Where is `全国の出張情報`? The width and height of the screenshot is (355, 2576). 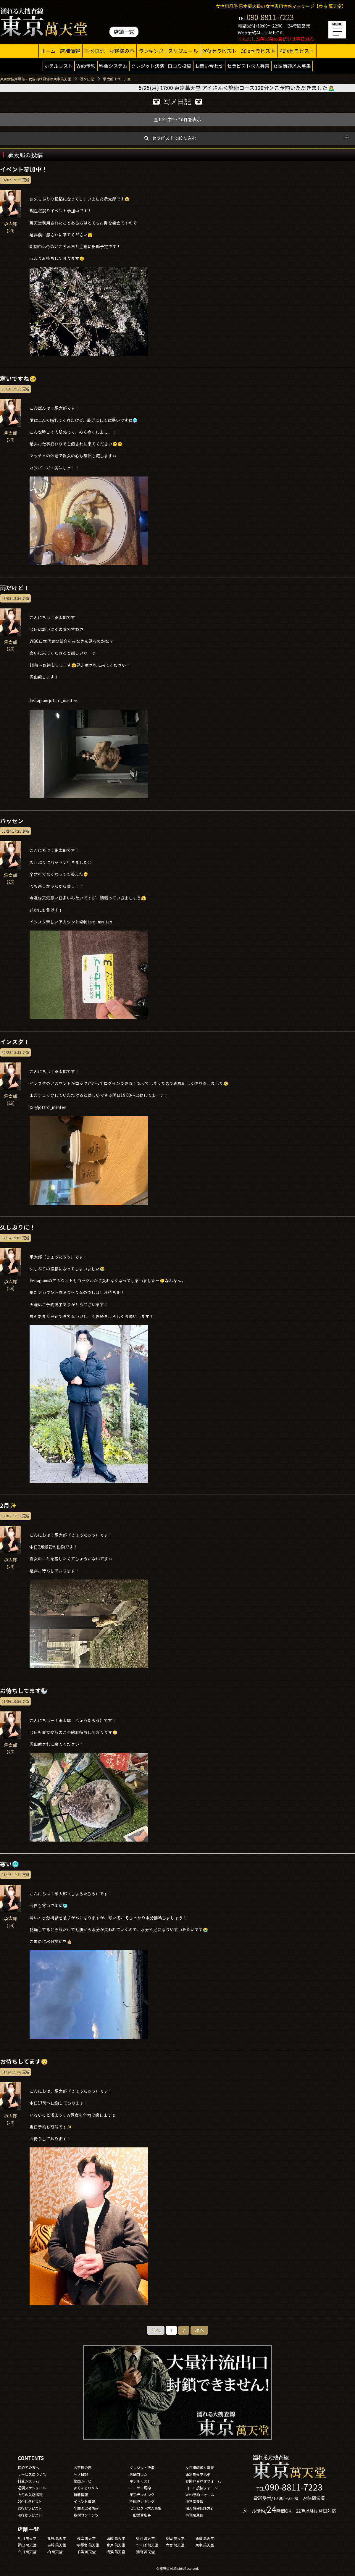 全国の出張情報 is located at coordinates (86, 2508).